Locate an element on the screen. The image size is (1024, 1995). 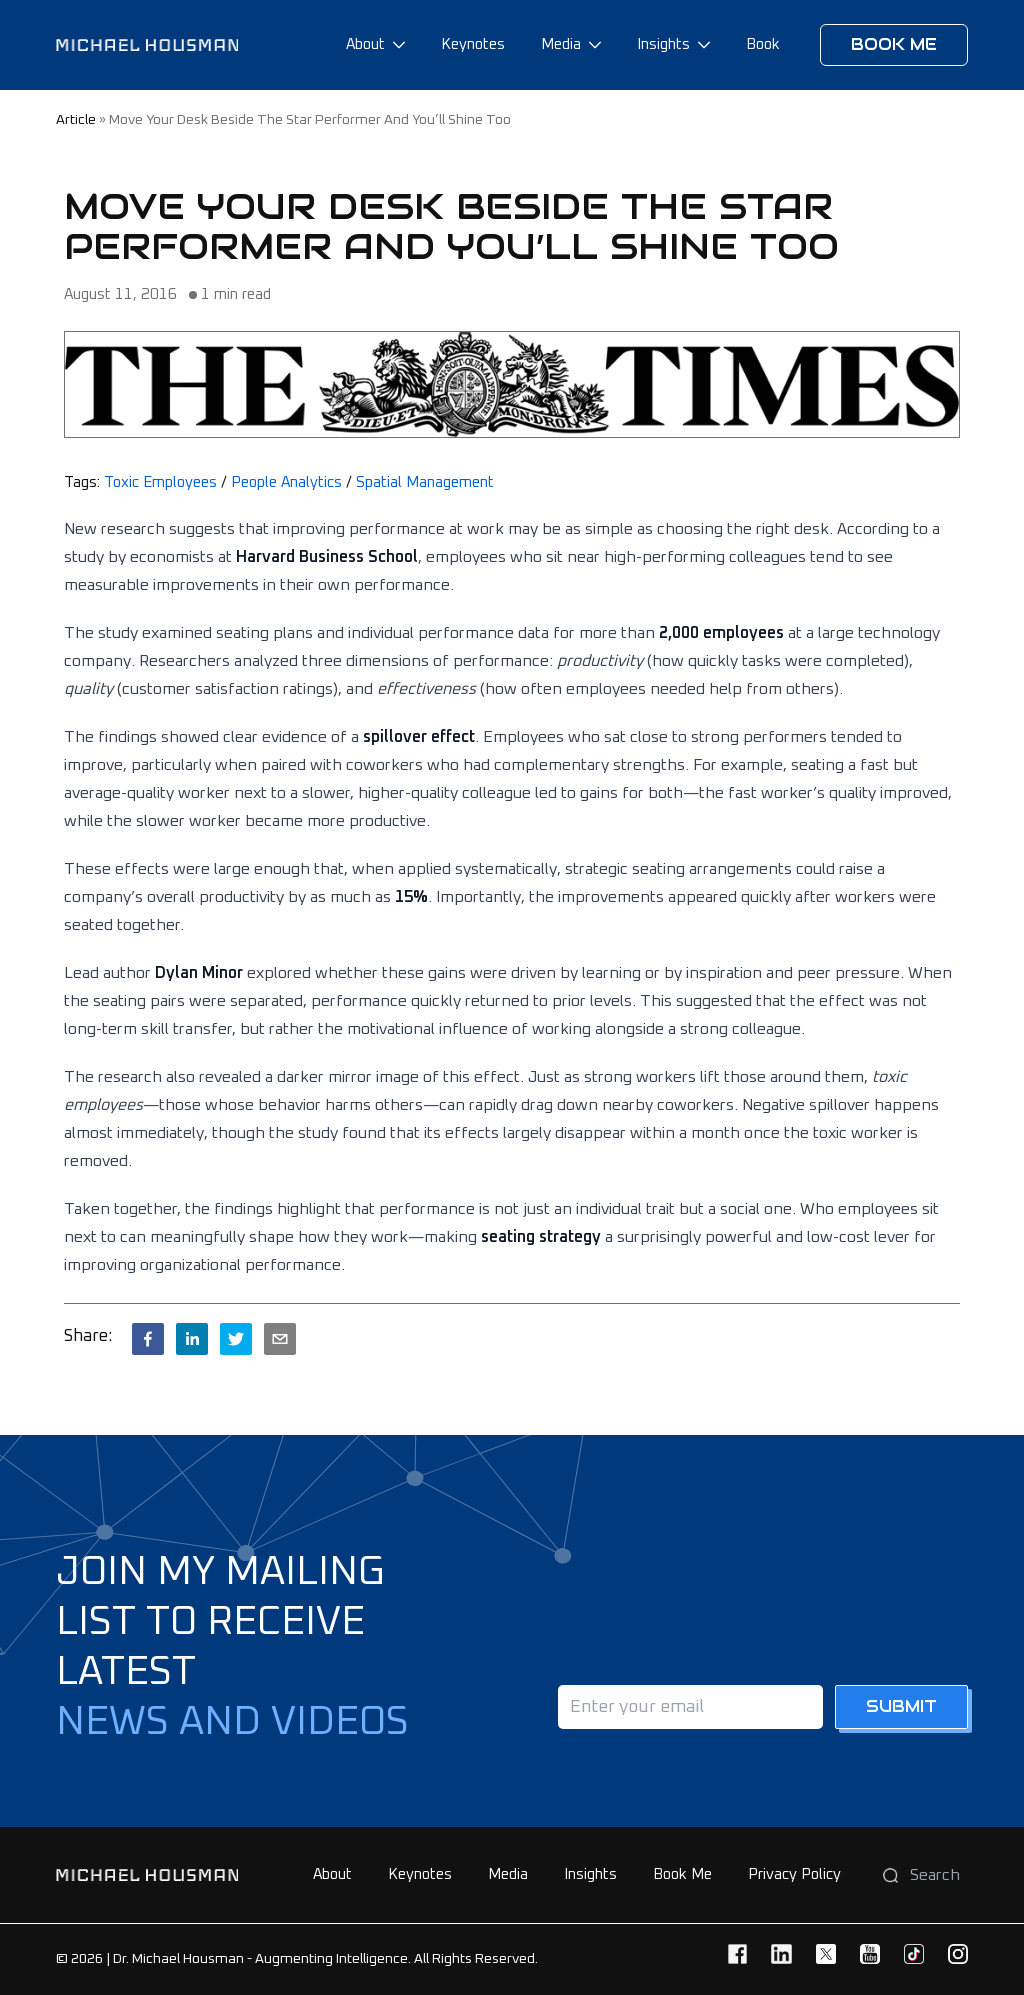
Keynotes is located at coordinates (473, 44).